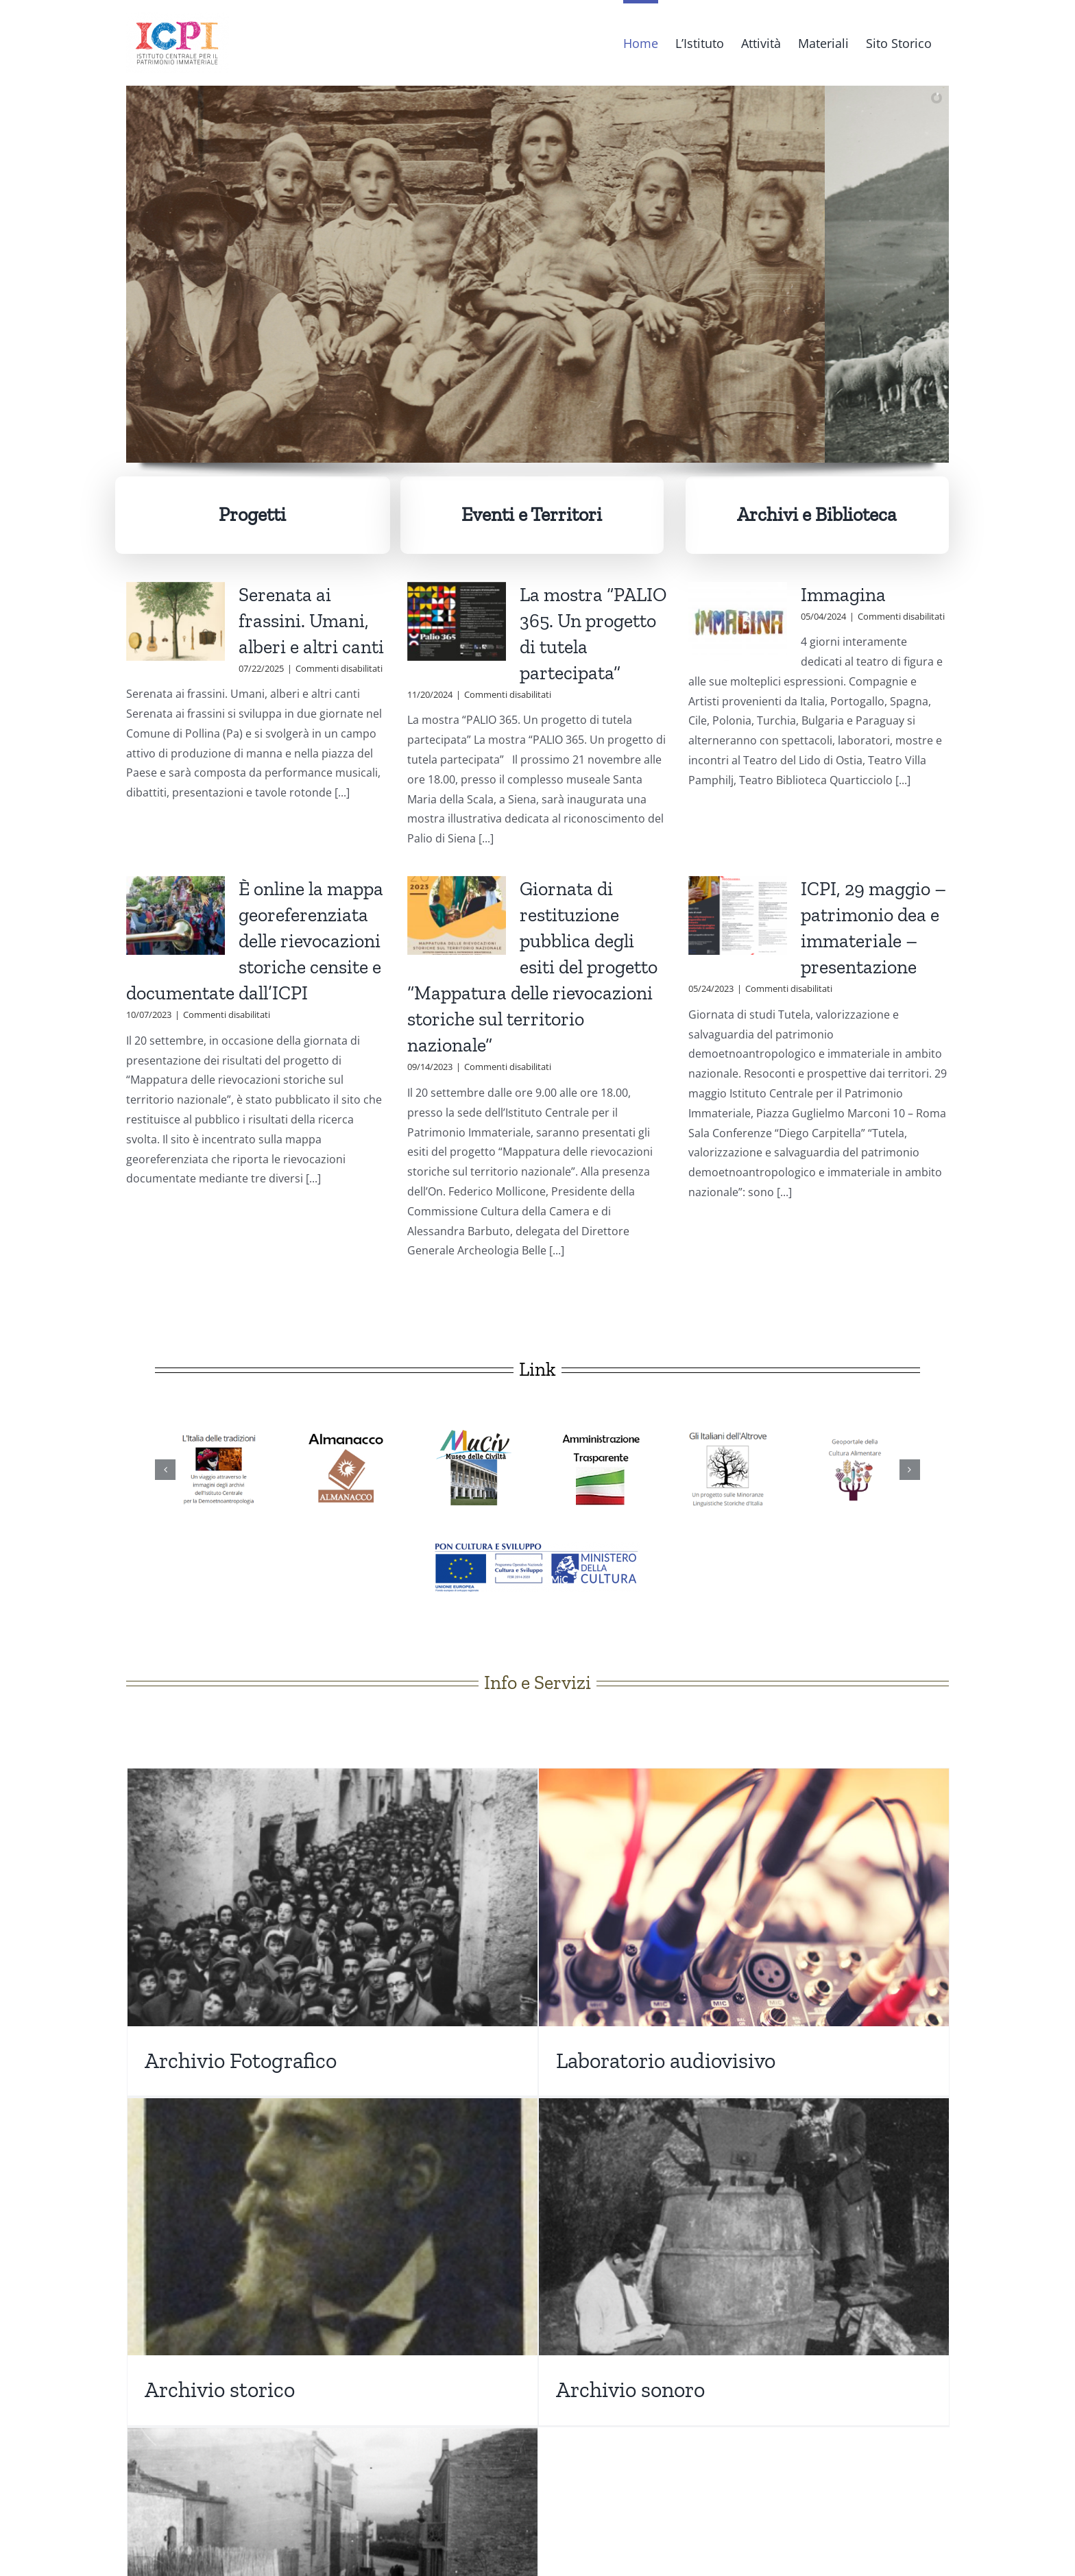  What do you see at coordinates (737, 916) in the screenshot?
I see `[ICPI, 29 maggio – patrimonio dea e immateriale – presentazione]` at bounding box center [737, 916].